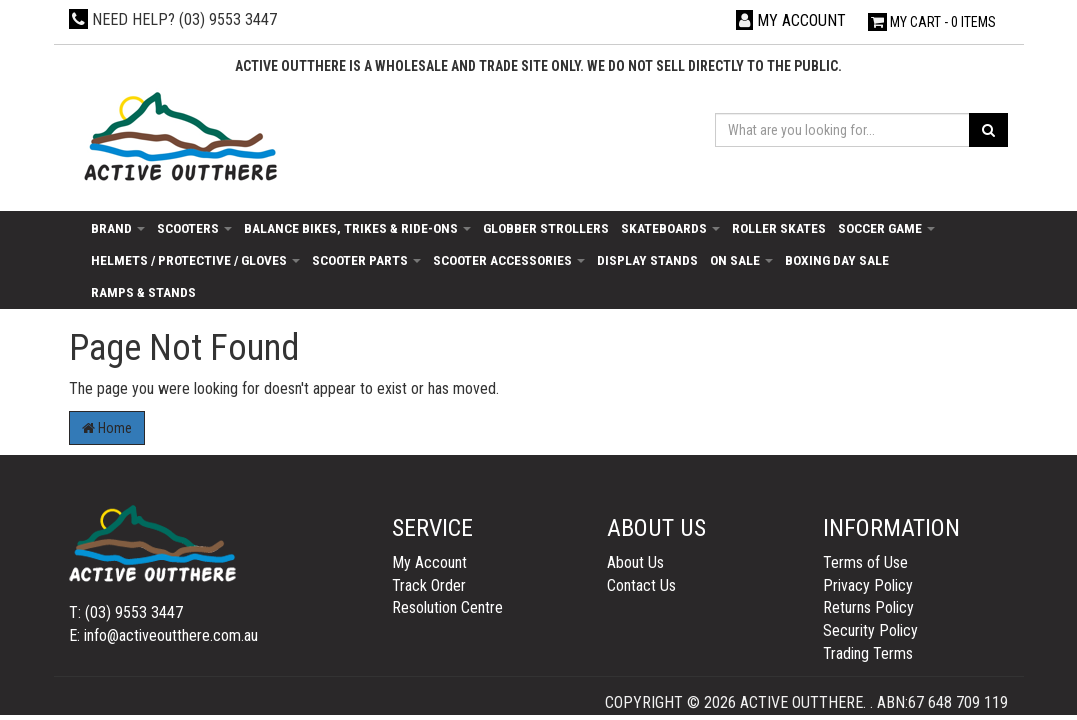 The width and height of the screenshot is (1077, 720). Describe the element at coordinates (143, 292) in the screenshot. I see `Ramps & Stands` at that location.